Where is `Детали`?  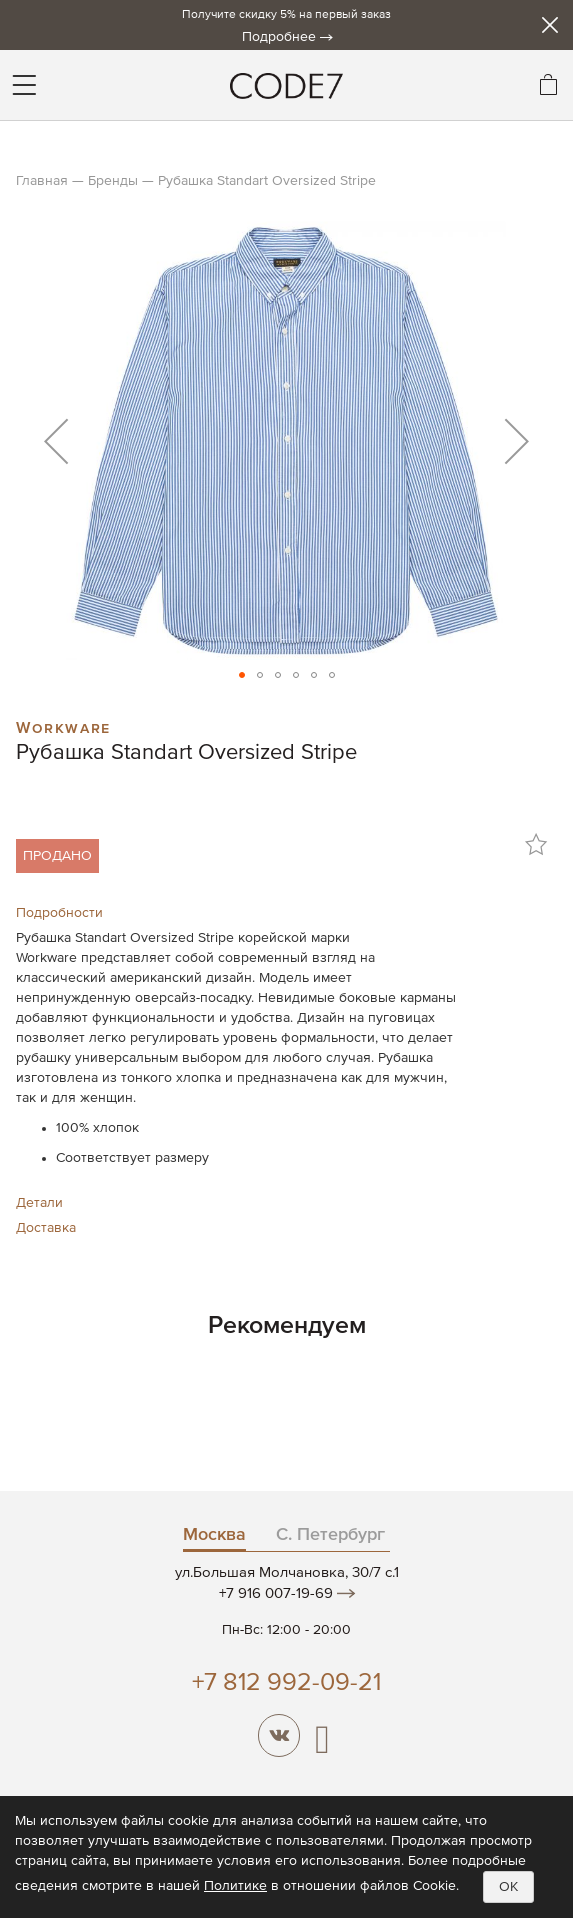
Детали is located at coordinates (39, 1203).